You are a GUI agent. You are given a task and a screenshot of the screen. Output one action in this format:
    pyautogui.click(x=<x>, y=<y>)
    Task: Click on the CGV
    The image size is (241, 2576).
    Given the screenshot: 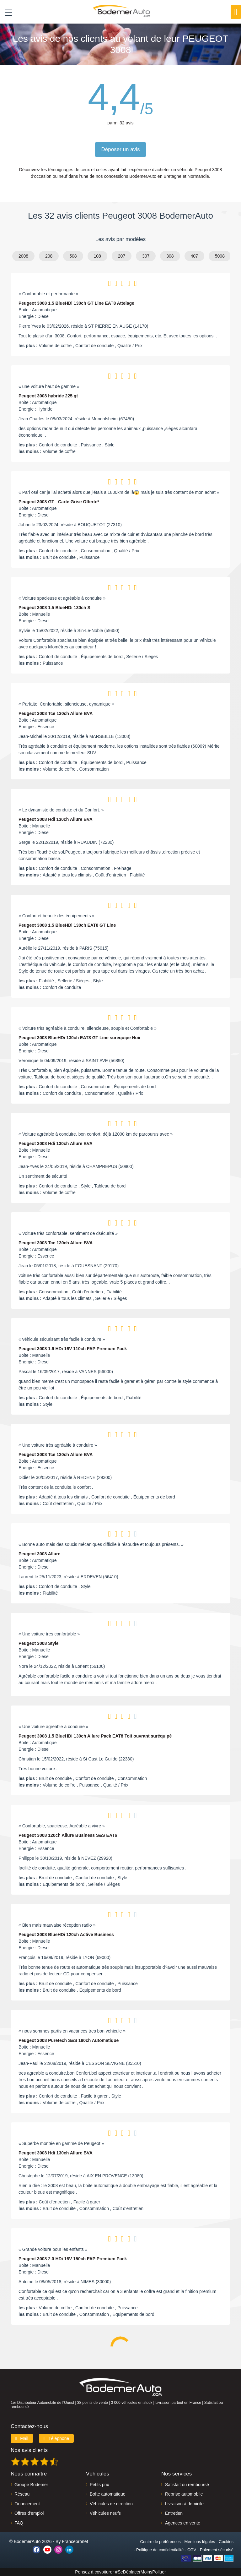 What is the action you would take?
    pyautogui.click(x=191, y=2549)
    